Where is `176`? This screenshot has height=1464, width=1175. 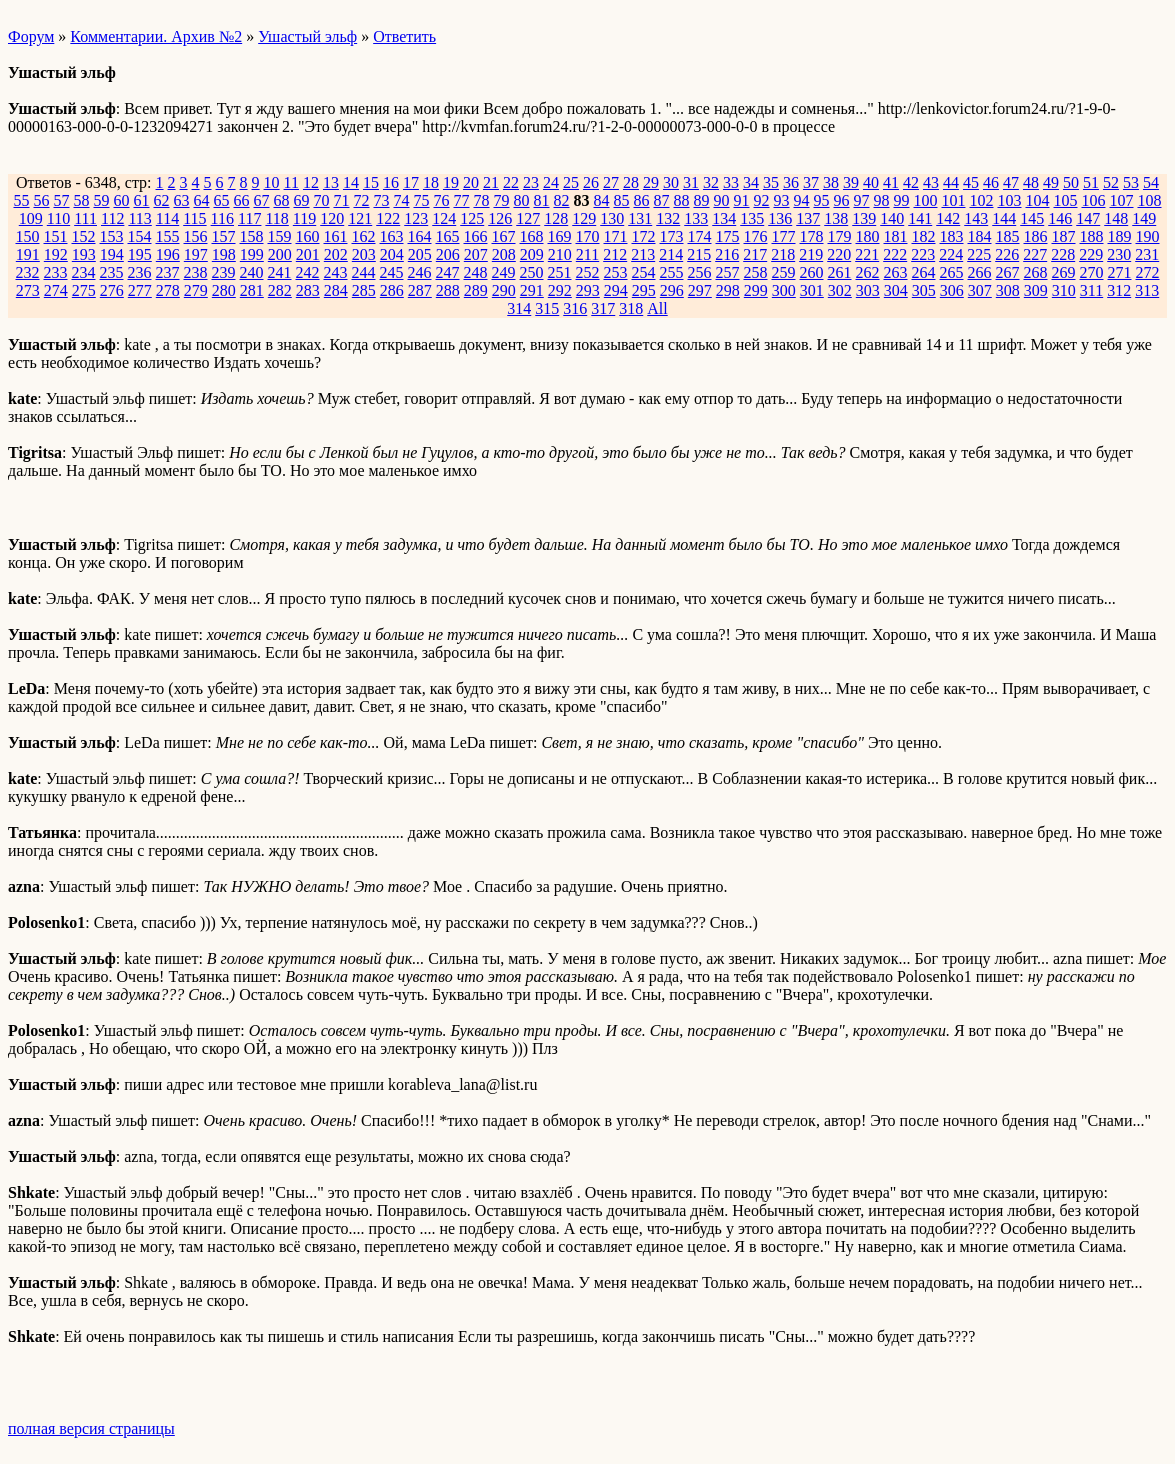
176 is located at coordinates (756, 236).